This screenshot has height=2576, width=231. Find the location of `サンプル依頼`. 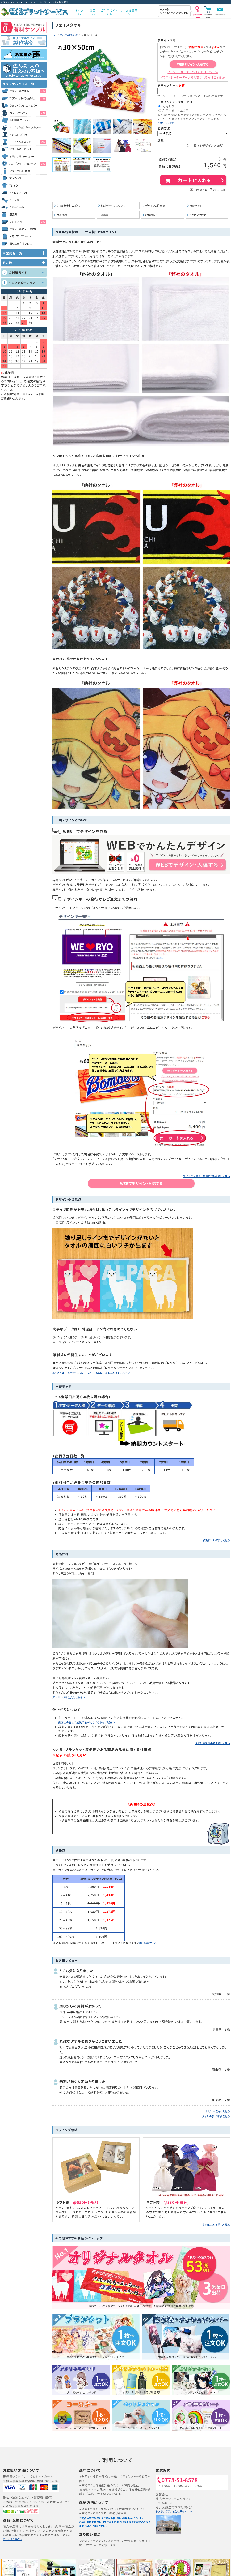

サンプル依頼 is located at coordinates (218, 190).